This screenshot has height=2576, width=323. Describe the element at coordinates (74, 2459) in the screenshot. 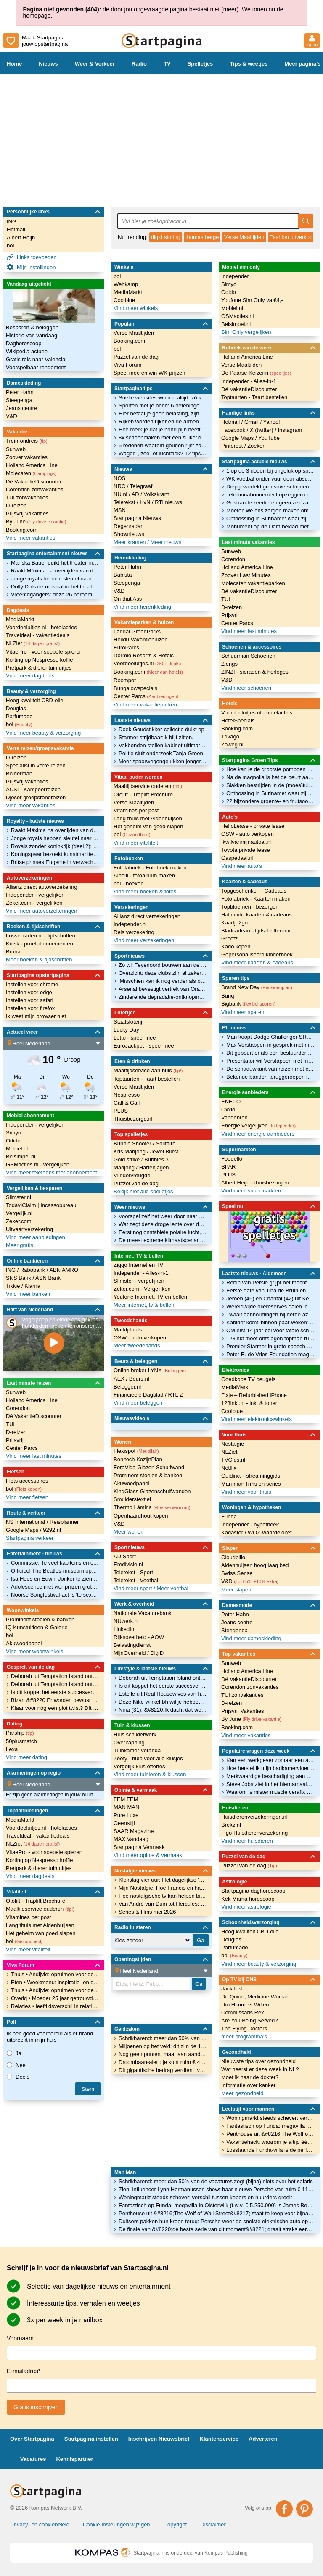

I see `Kennispartner` at that location.